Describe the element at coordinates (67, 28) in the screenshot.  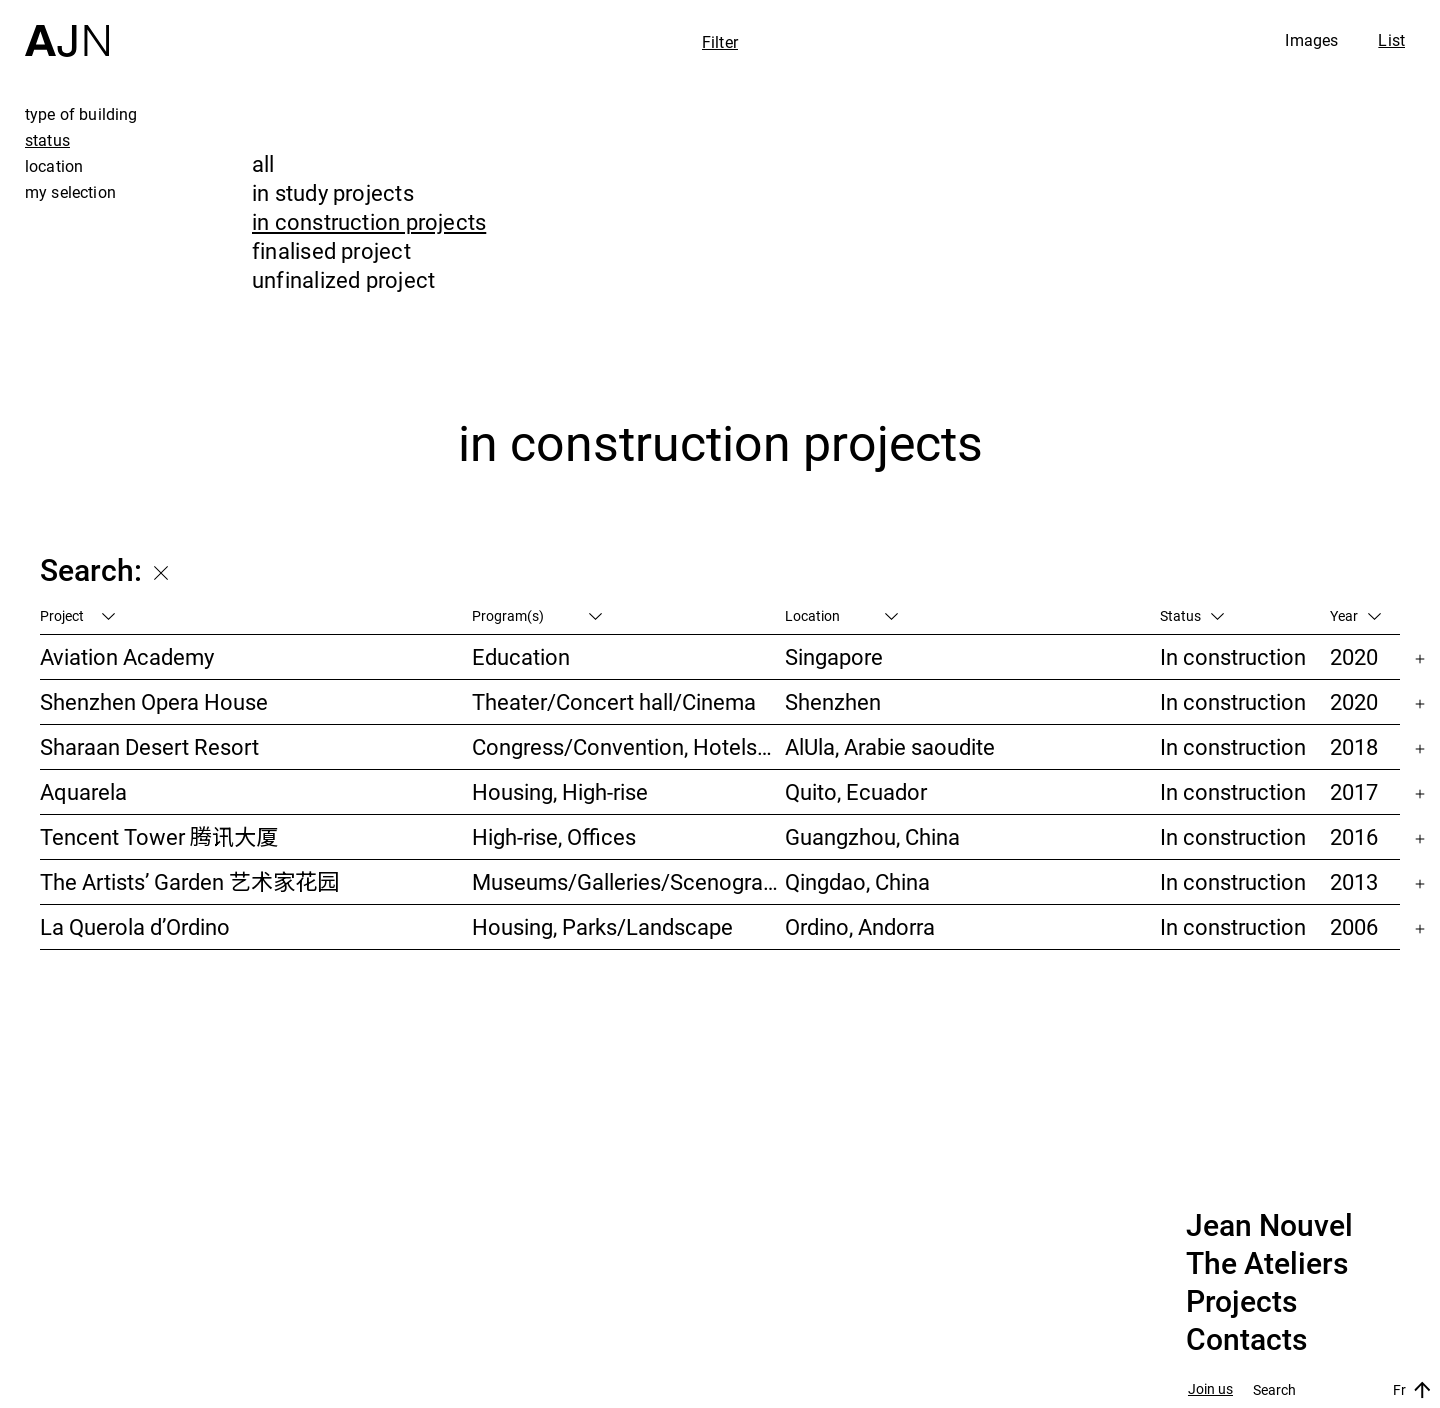
I see `[Home]` at that location.